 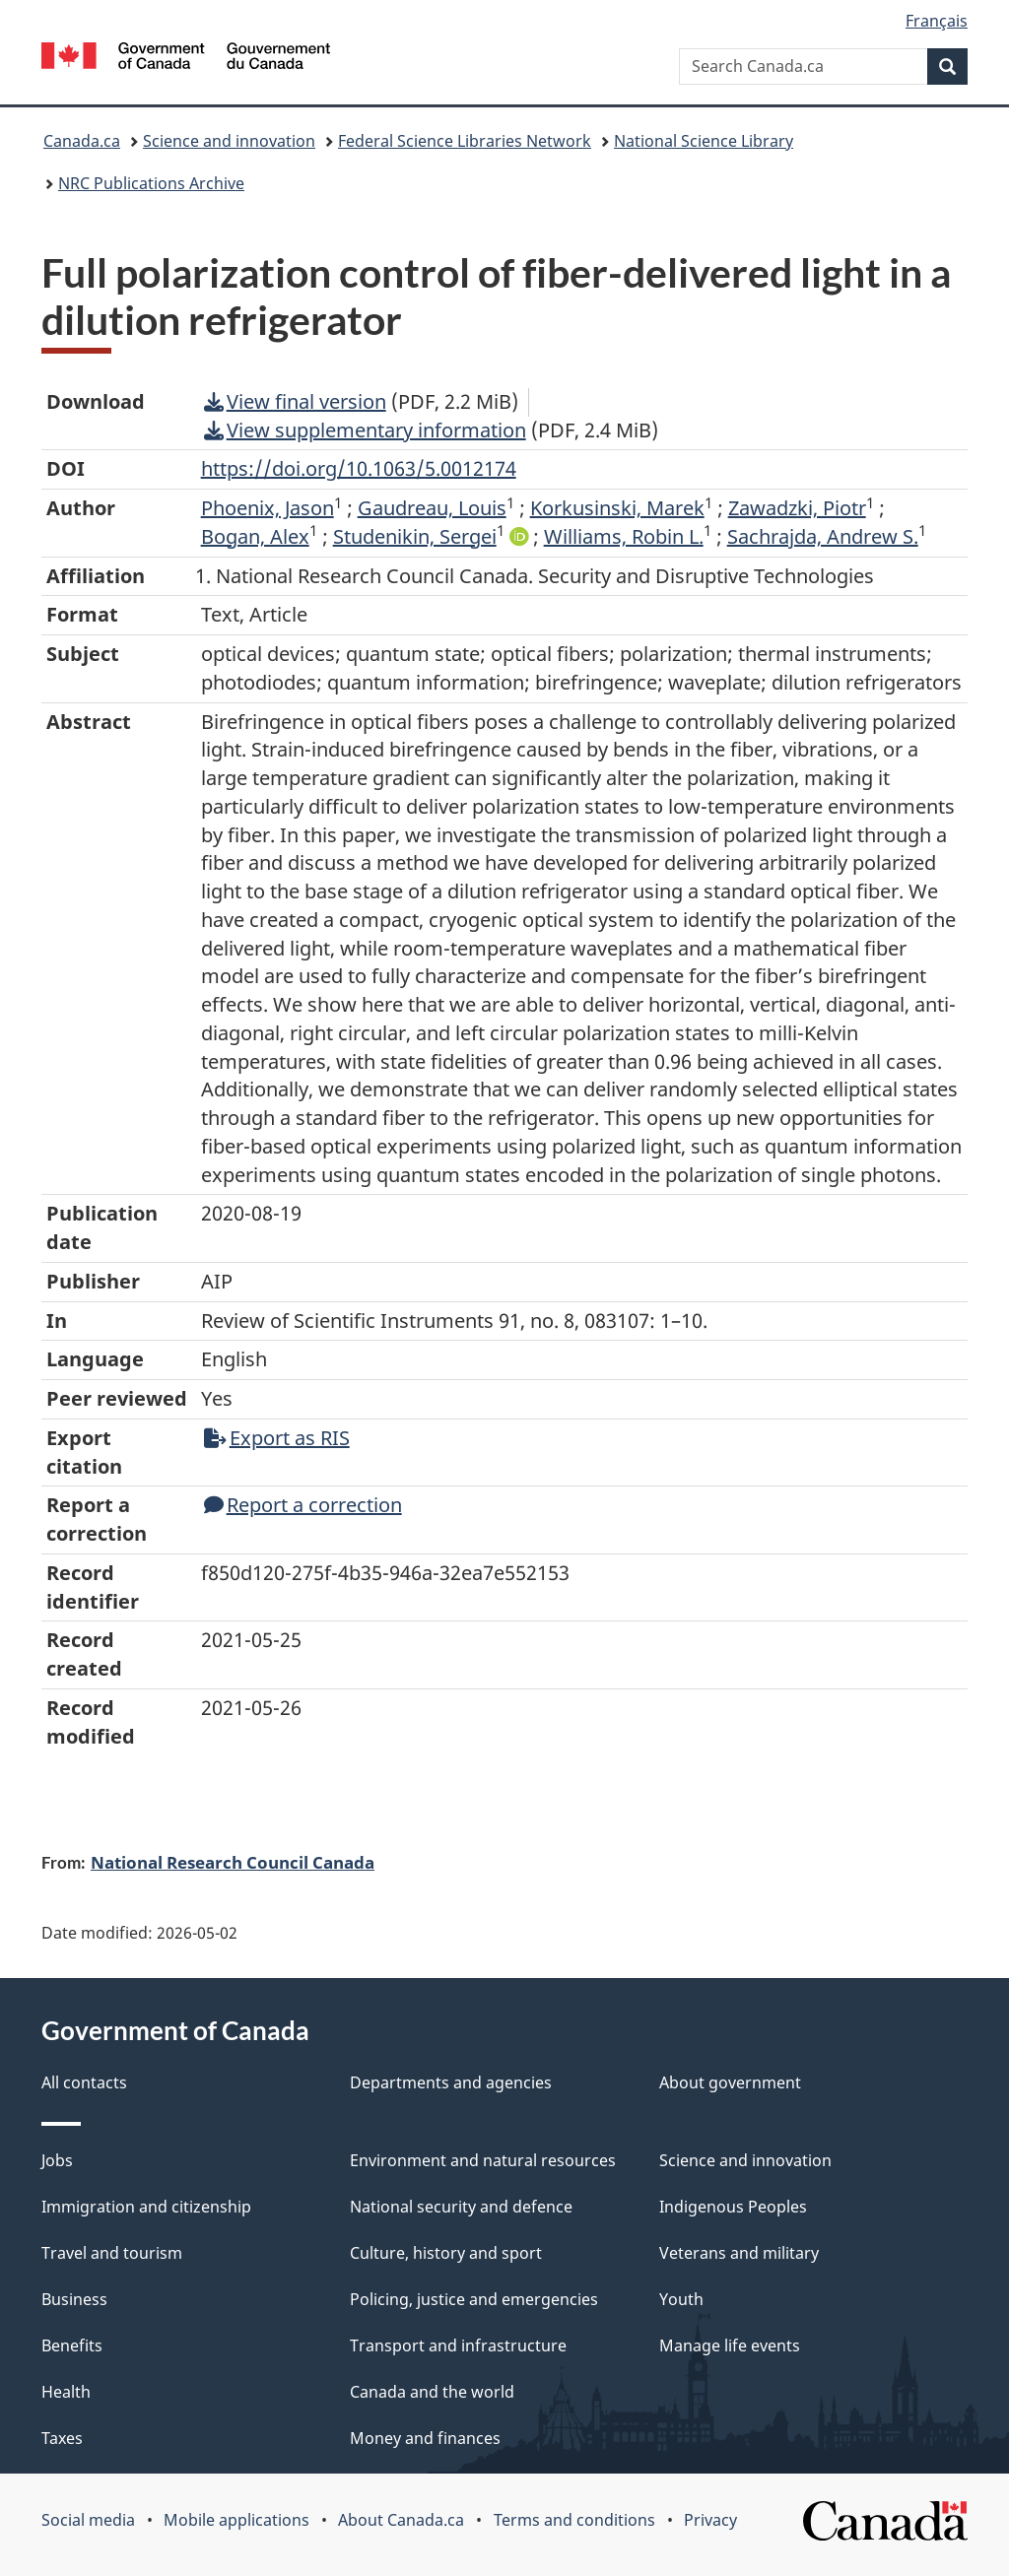 What do you see at coordinates (458, 2345) in the screenshot?
I see `Transport and infrastructure` at bounding box center [458, 2345].